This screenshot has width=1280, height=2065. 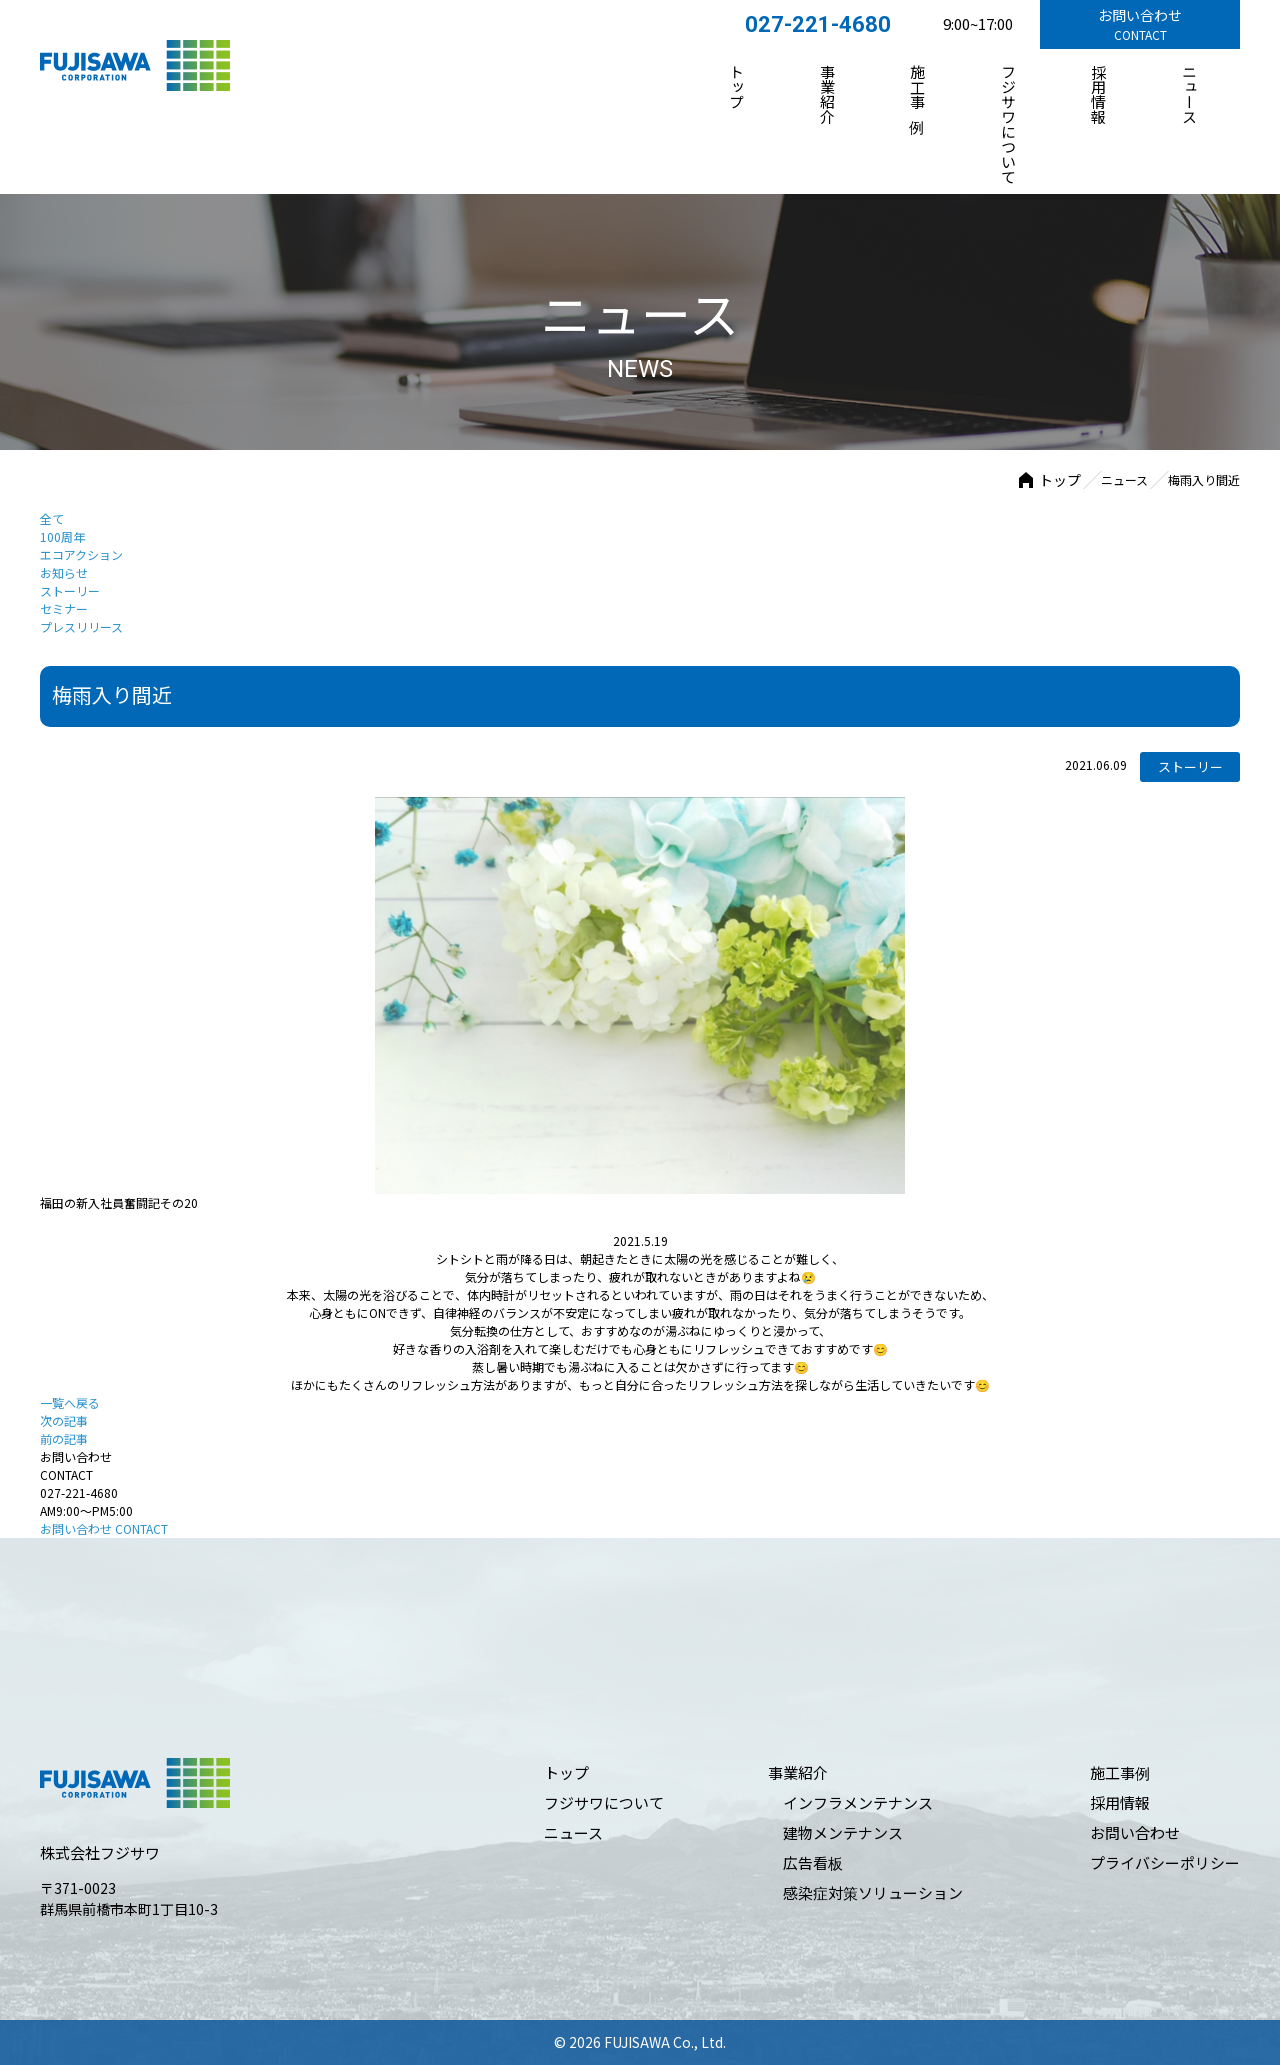 I want to click on エコアクション, so click(x=81, y=554).